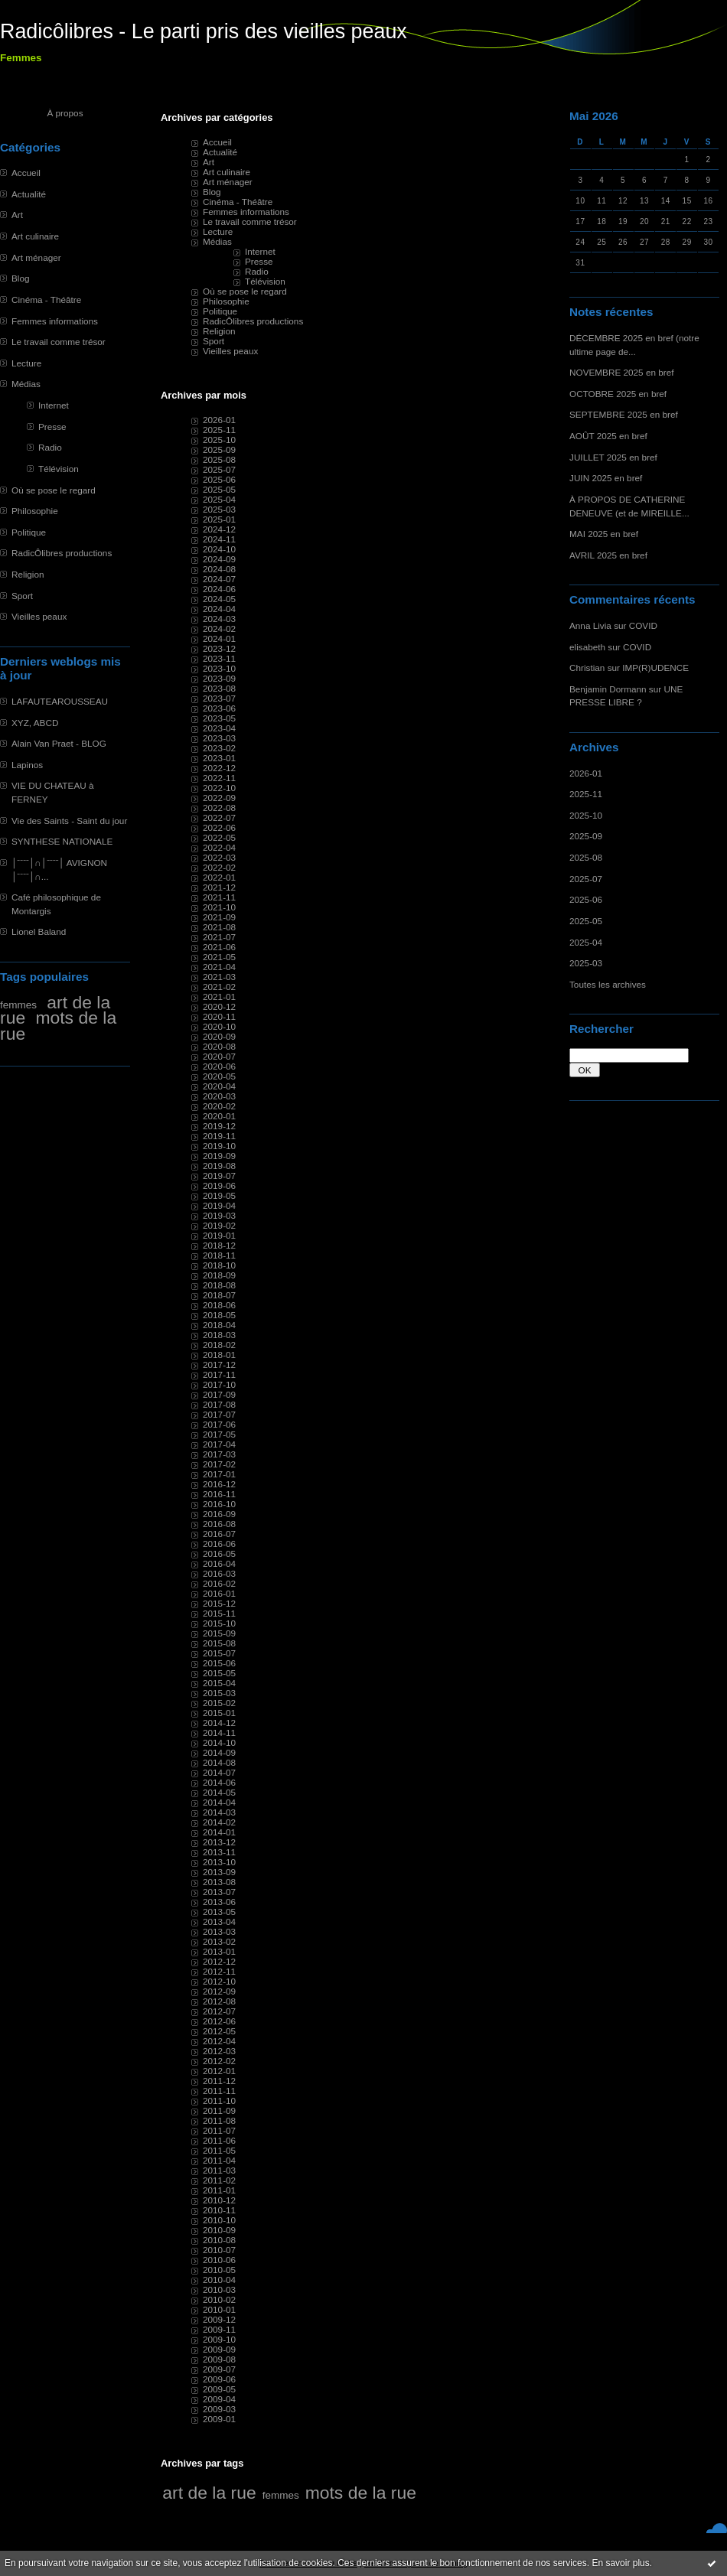 Image resolution: width=727 pixels, height=2576 pixels. Describe the element at coordinates (219, 2200) in the screenshot. I see `2010-12` at that location.